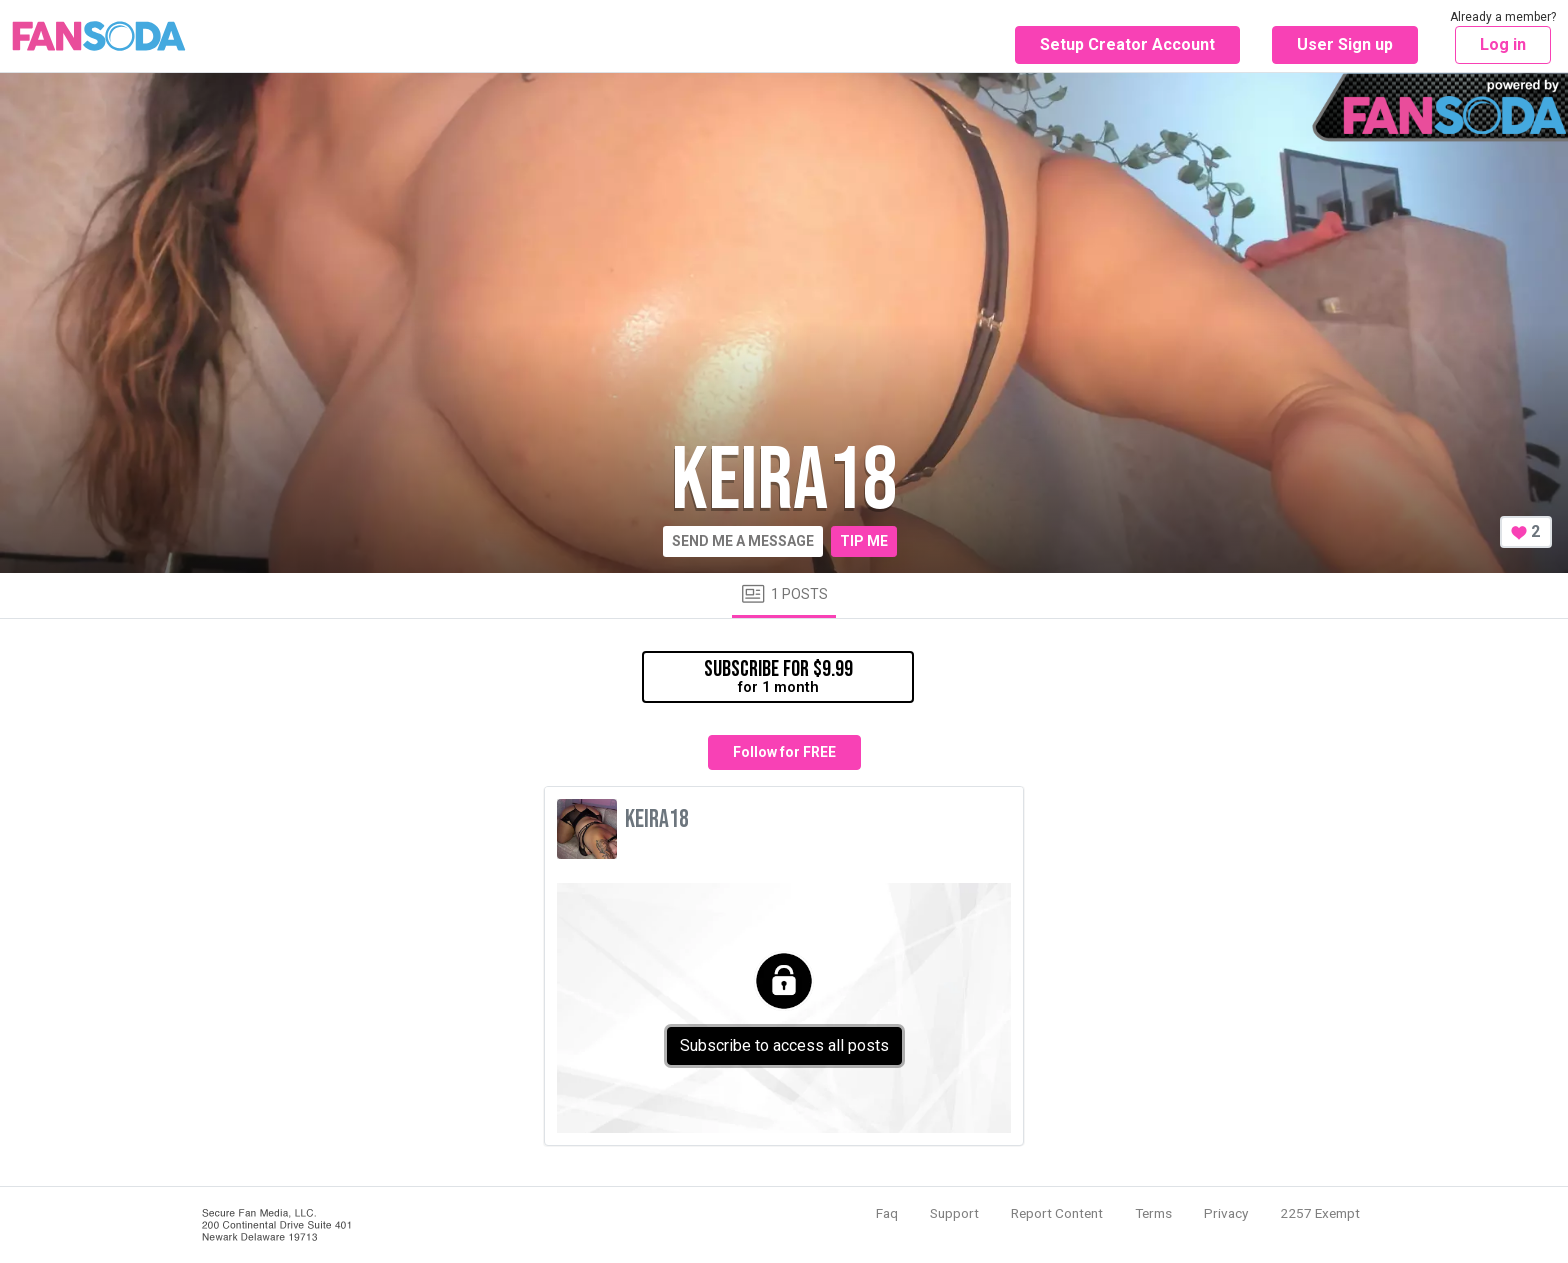 This screenshot has width=1568, height=1263. Describe the element at coordinates (1127, 44) in the screenshot. I see `Setup Creator Account` at that location.